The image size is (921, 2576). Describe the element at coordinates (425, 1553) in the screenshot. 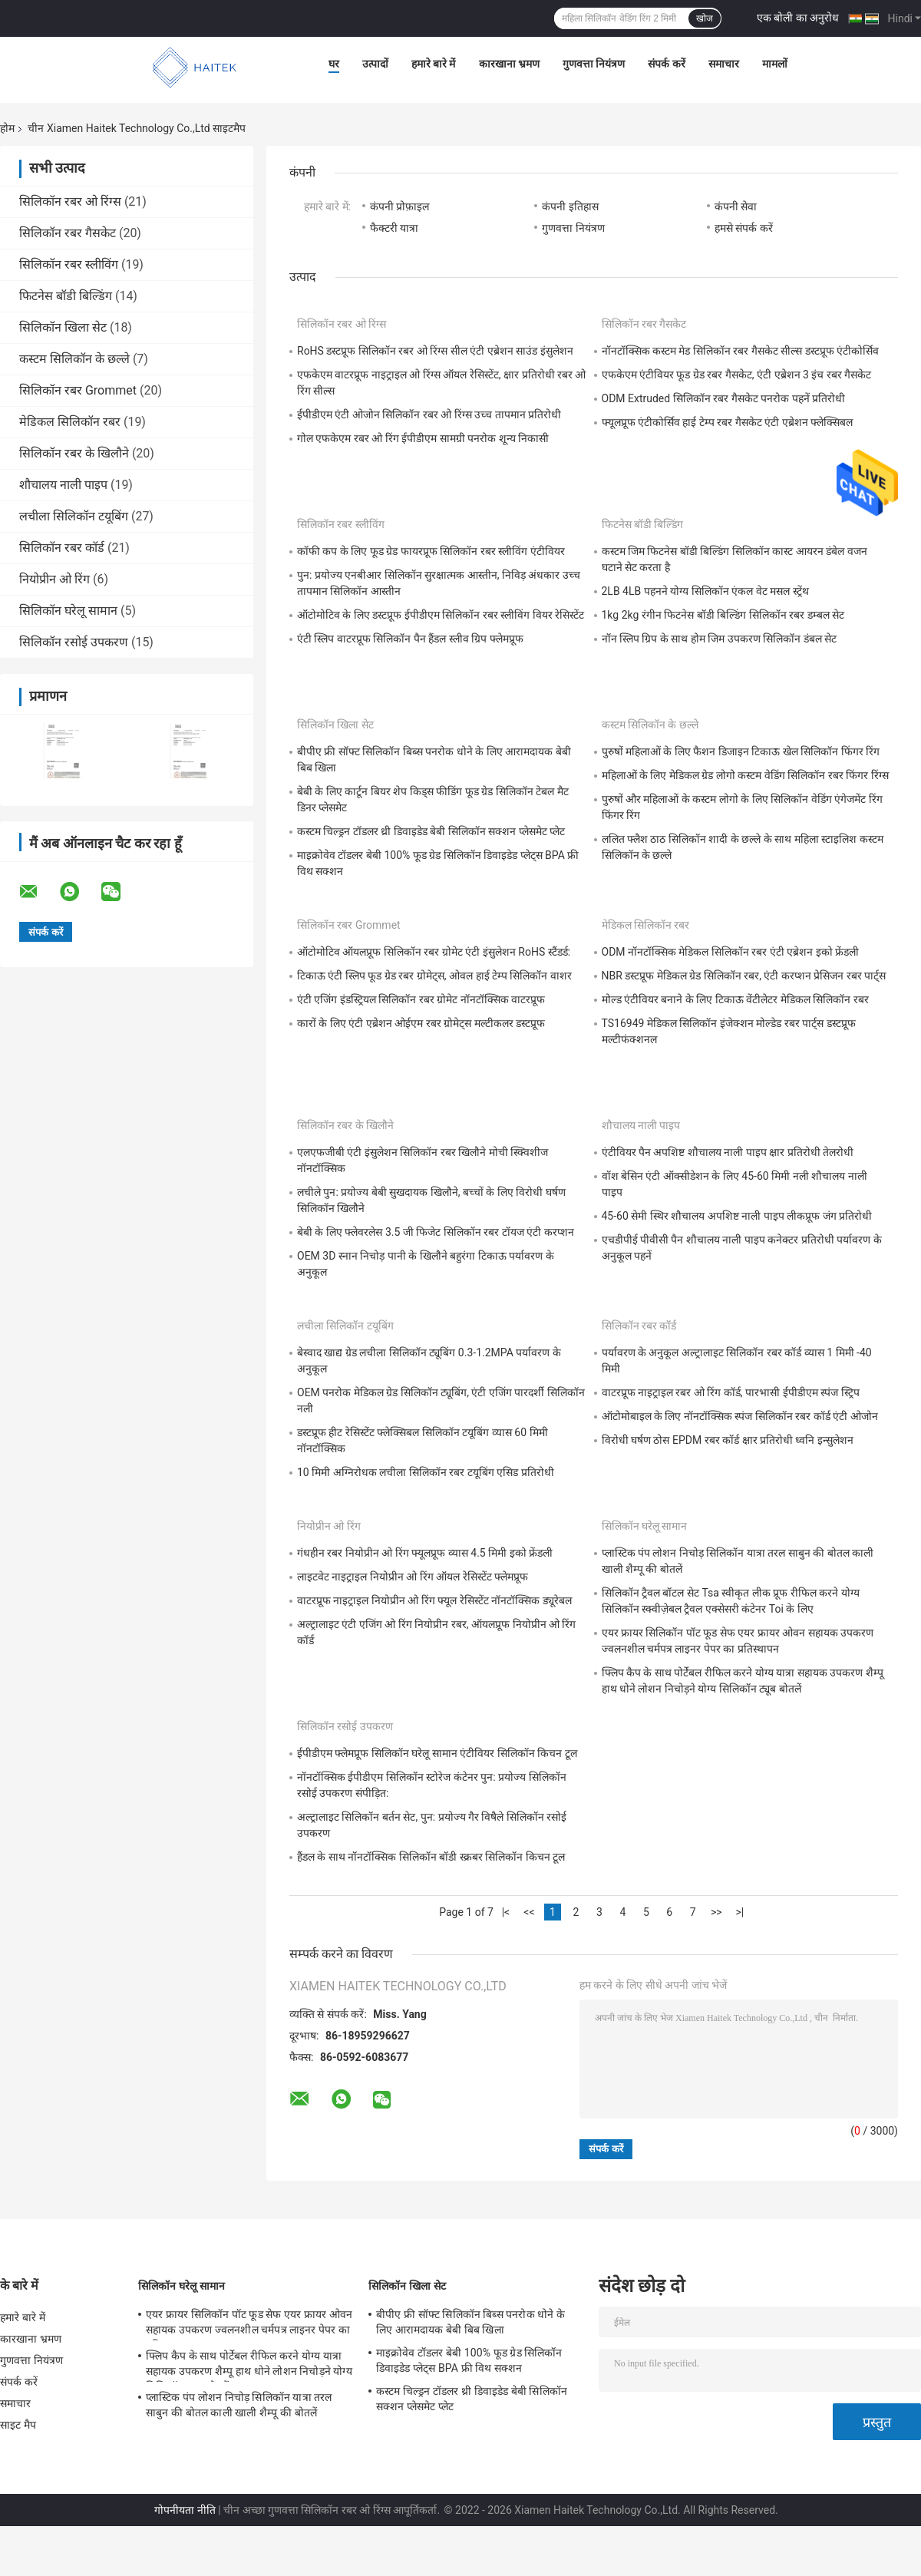

I see `गंधहीन रबर नियोप्रीन ओ रिंग फ्यूलप्रूफ व्यास 4.5 मिमी इको फ्रेंडली` at that location.